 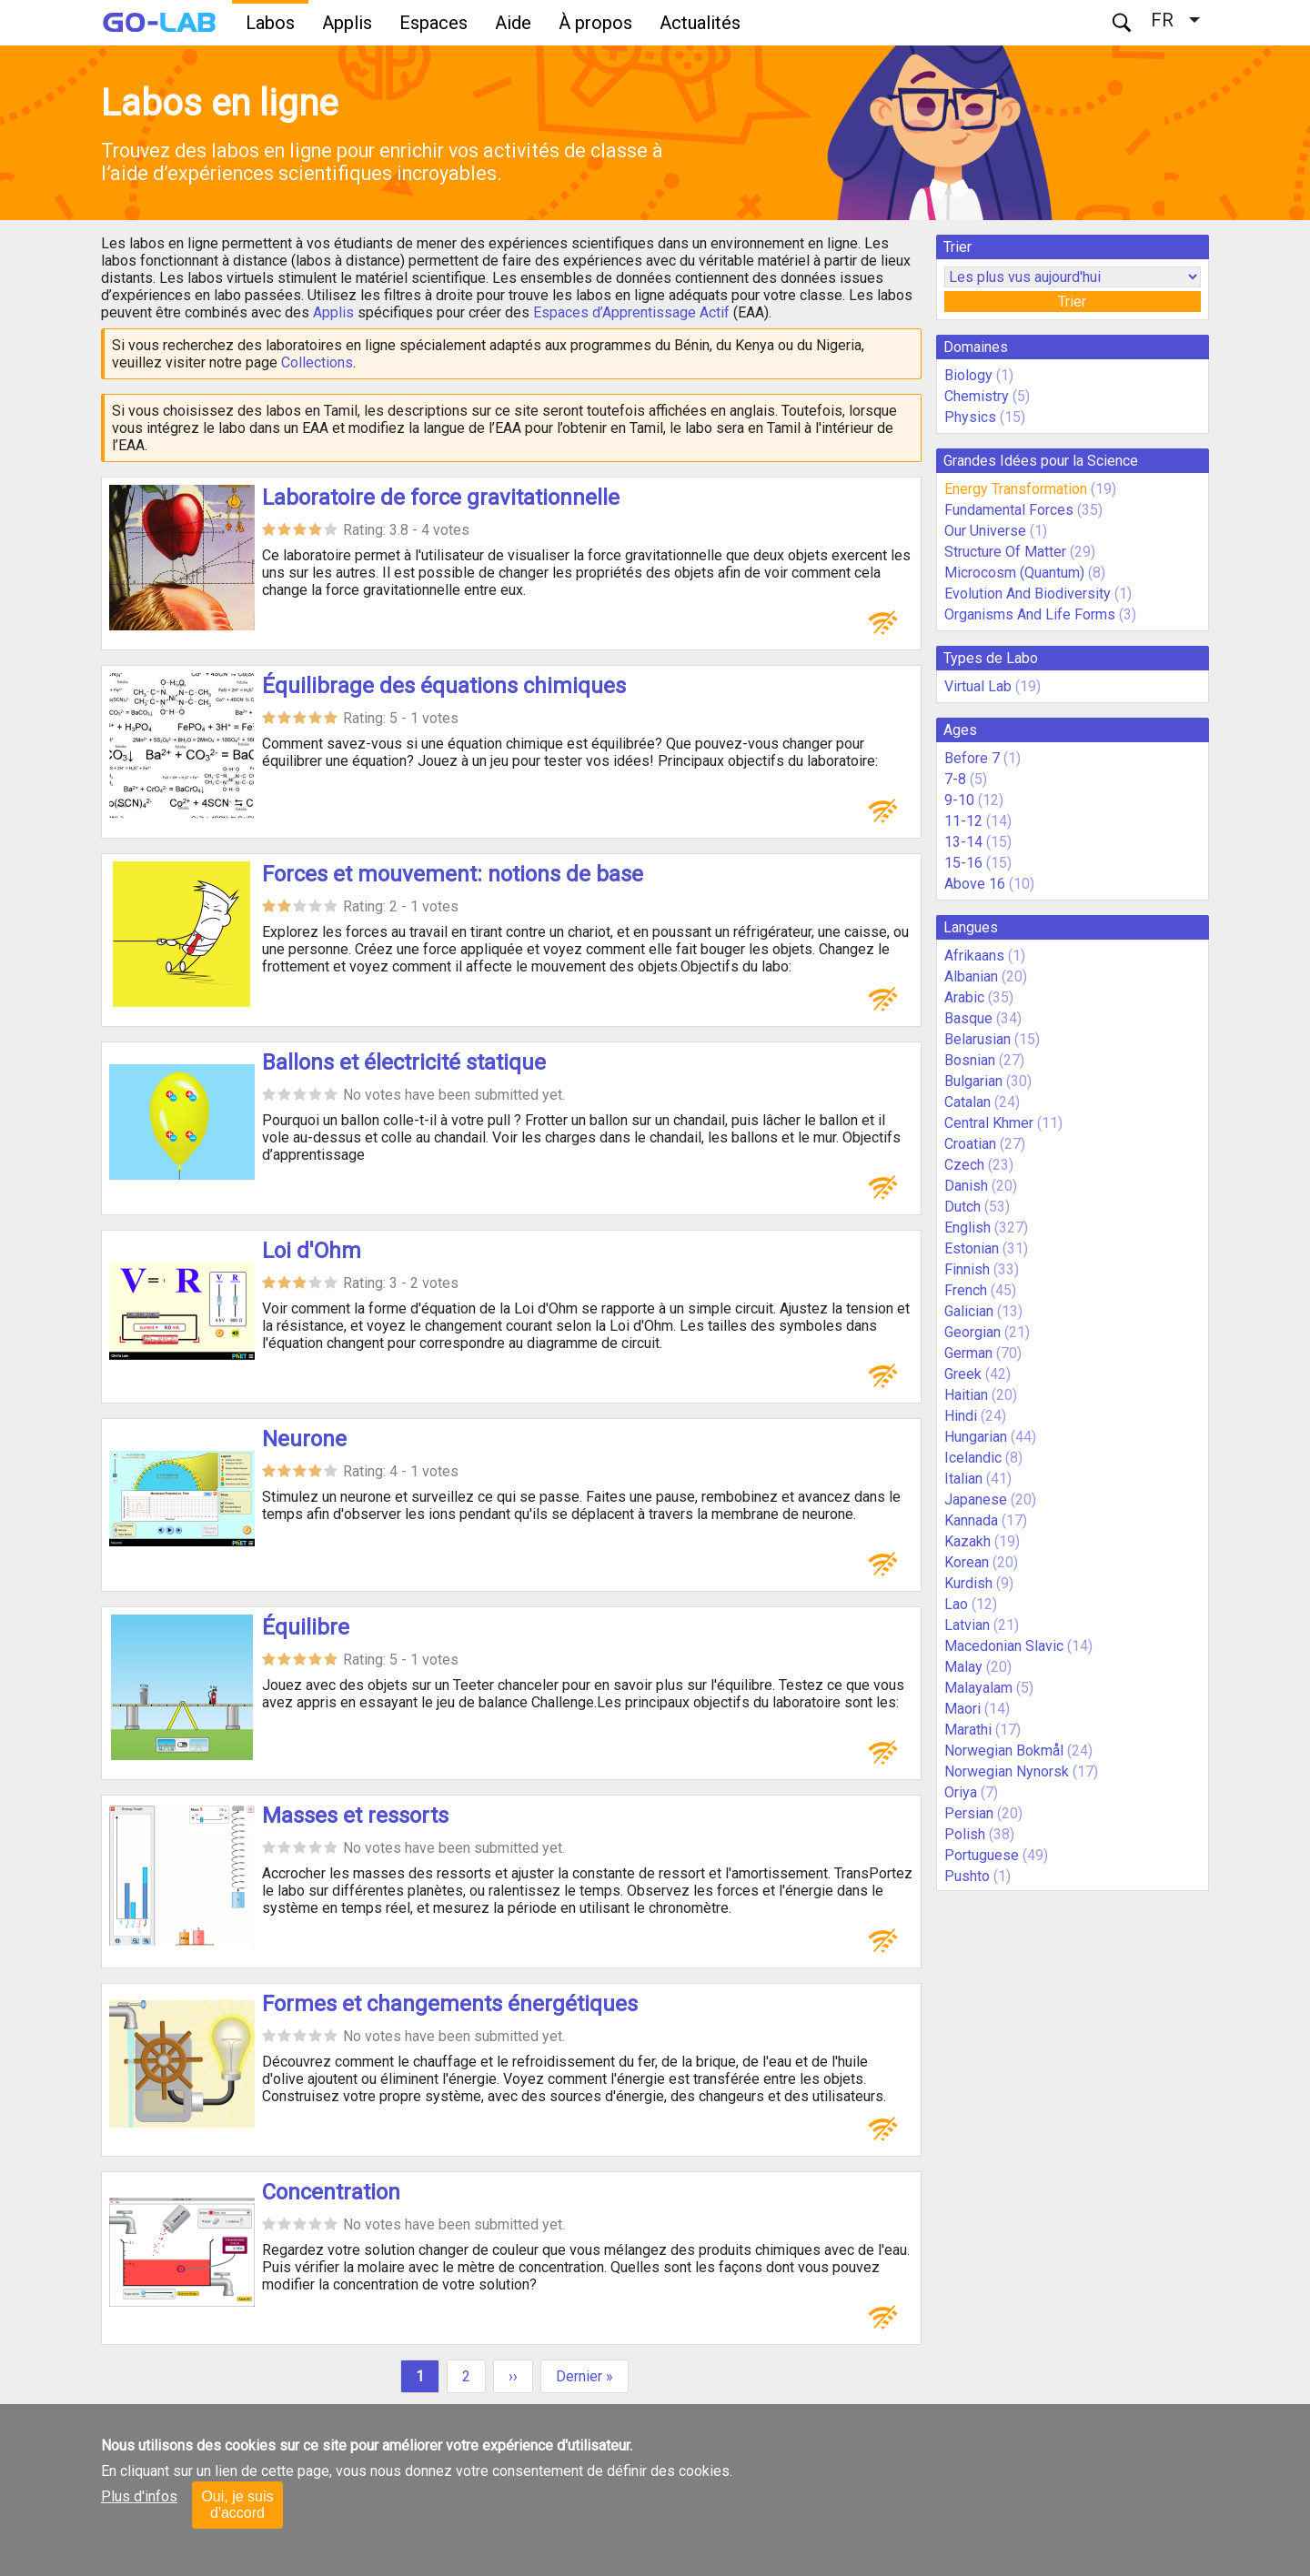 I want to click on Icelandic, so click(x=973, y=1457).